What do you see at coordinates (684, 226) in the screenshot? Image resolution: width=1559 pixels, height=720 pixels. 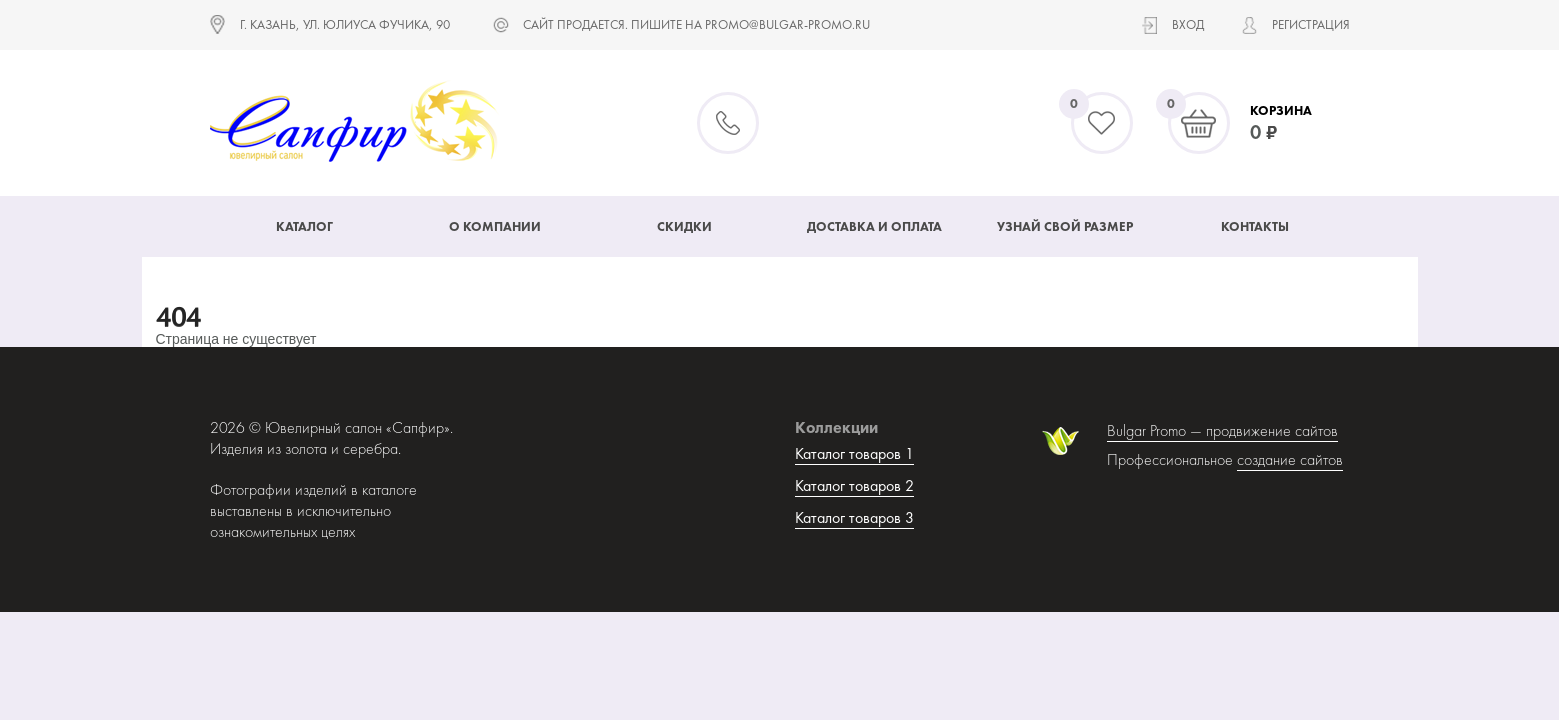 I see `Скидки` at bounding box center [684, 226].